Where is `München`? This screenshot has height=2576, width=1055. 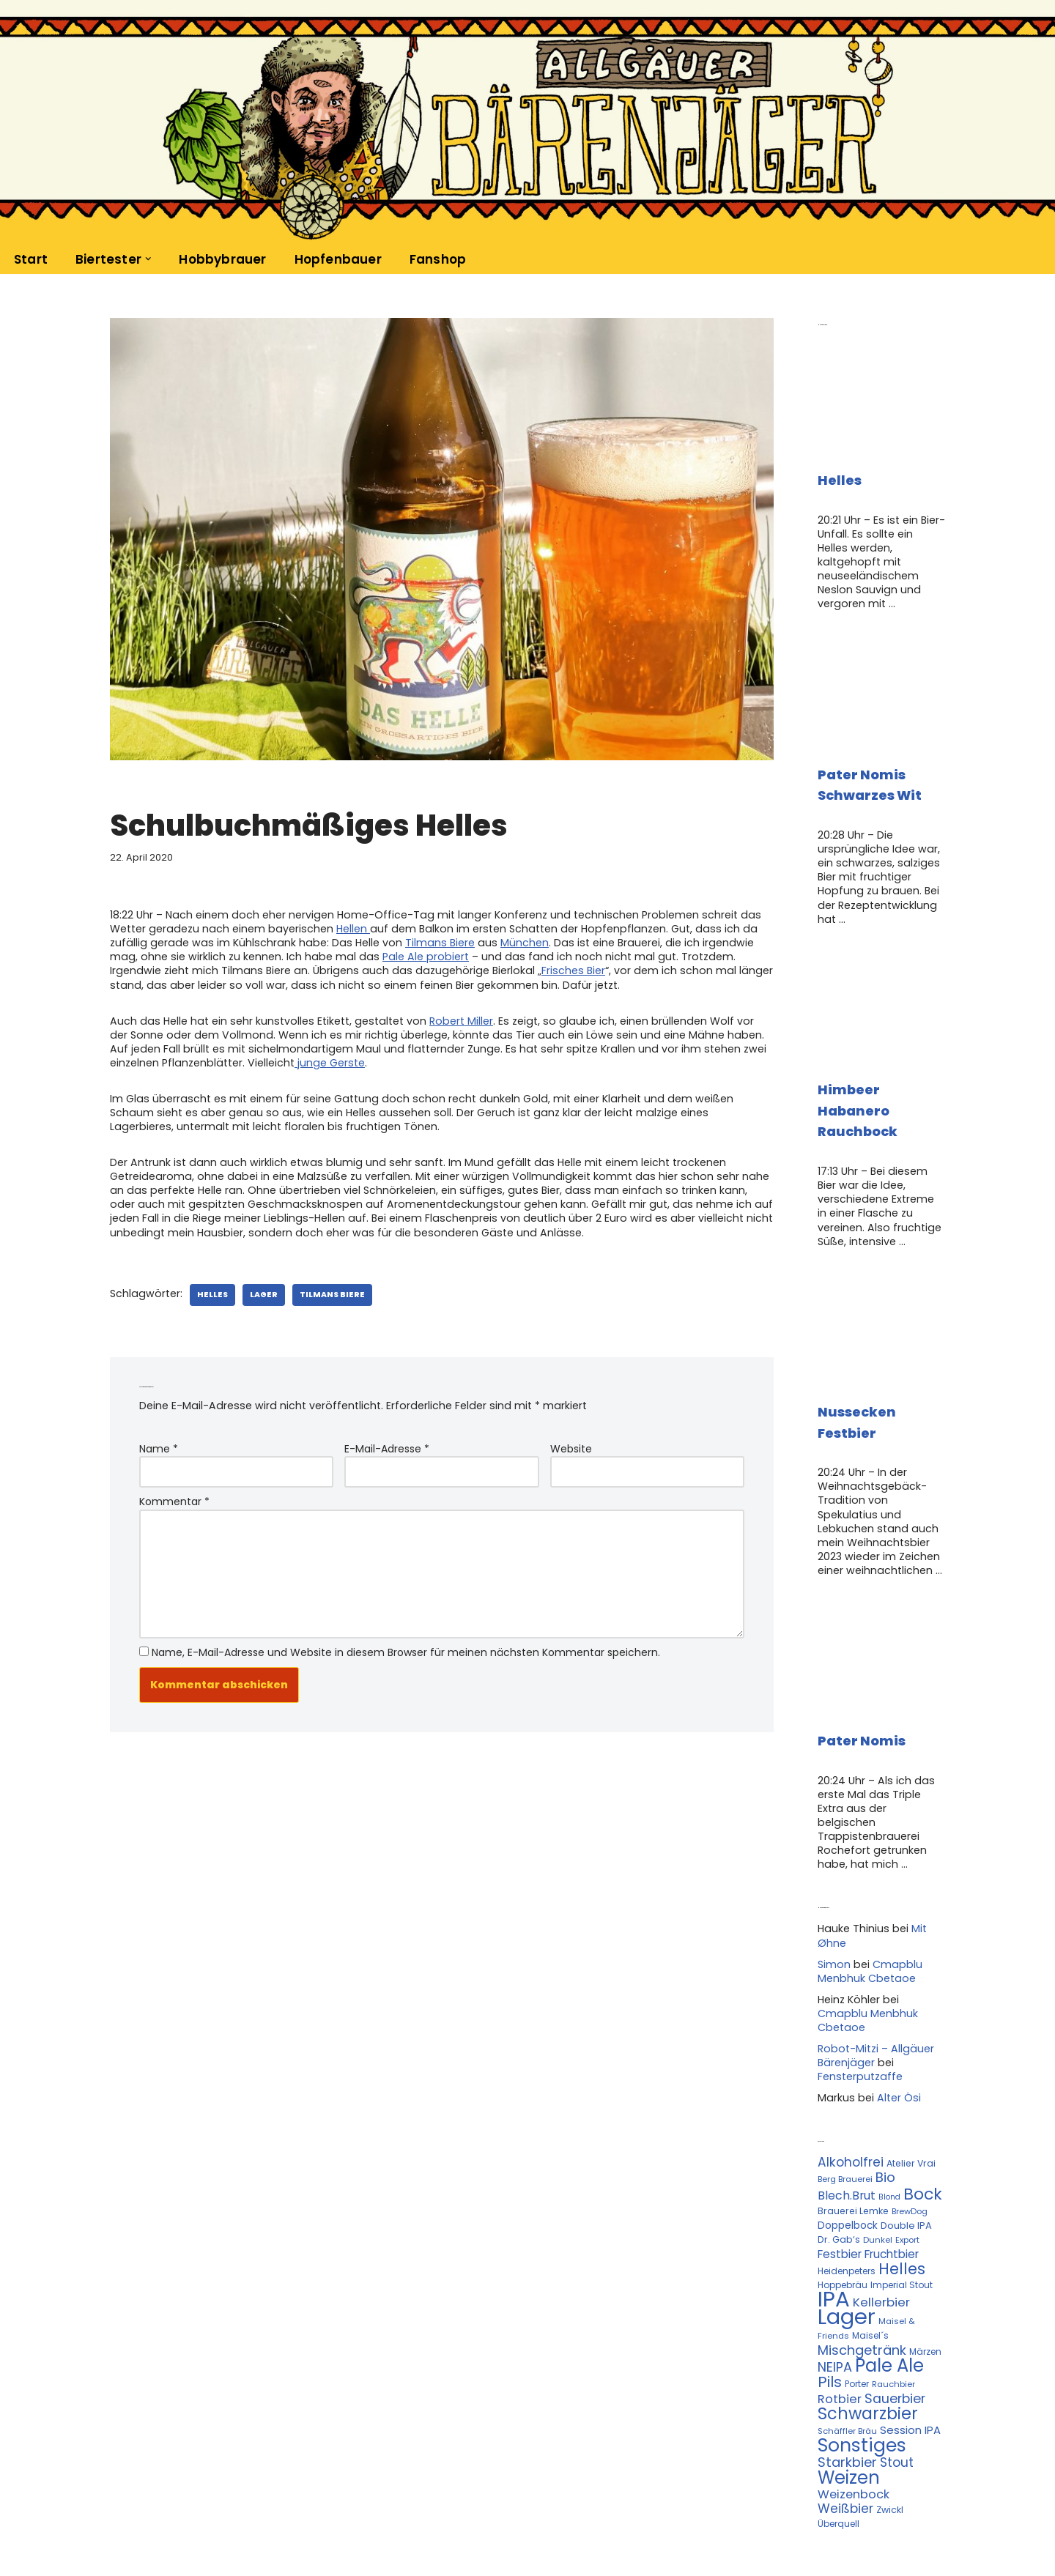 München is located at coordinates (510, 940).